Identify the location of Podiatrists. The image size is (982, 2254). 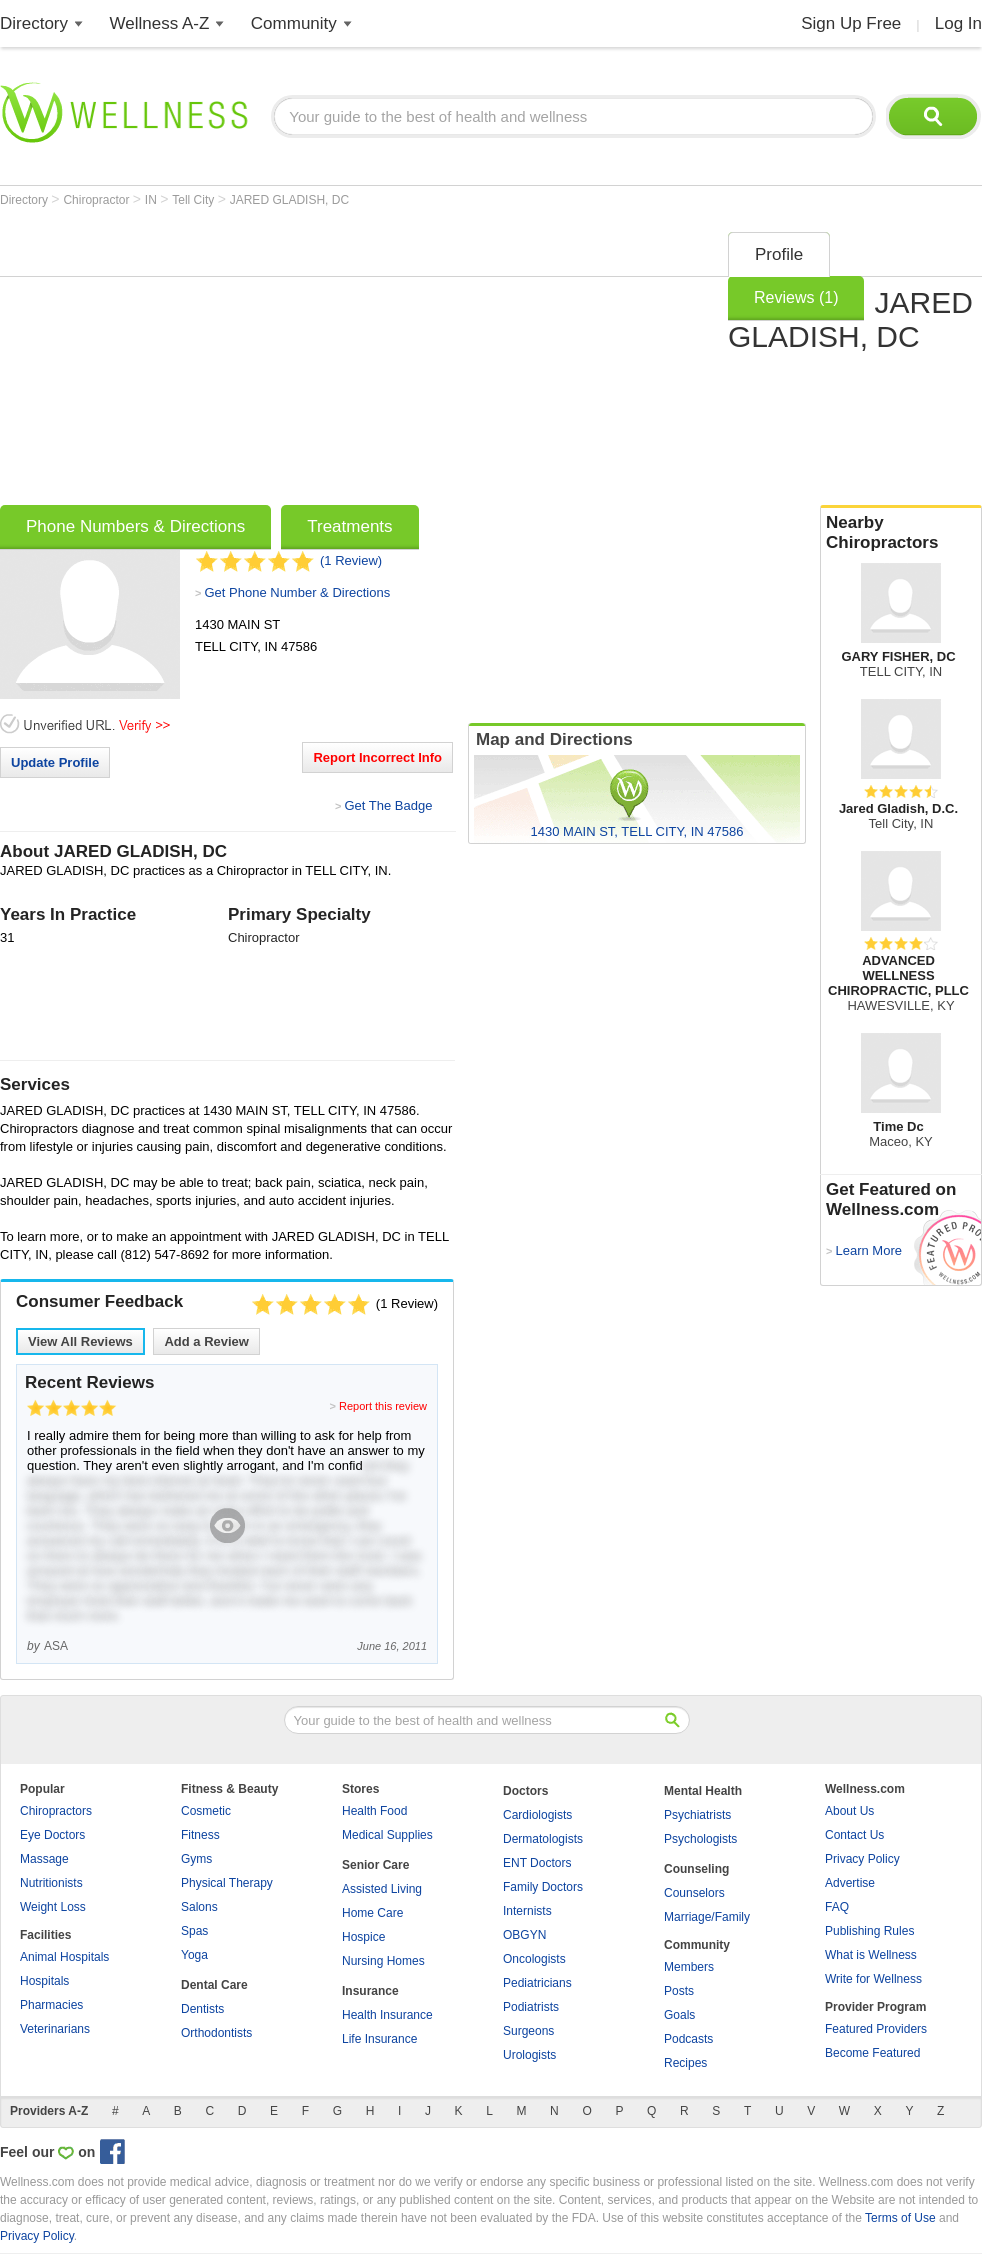
(531, 2007).